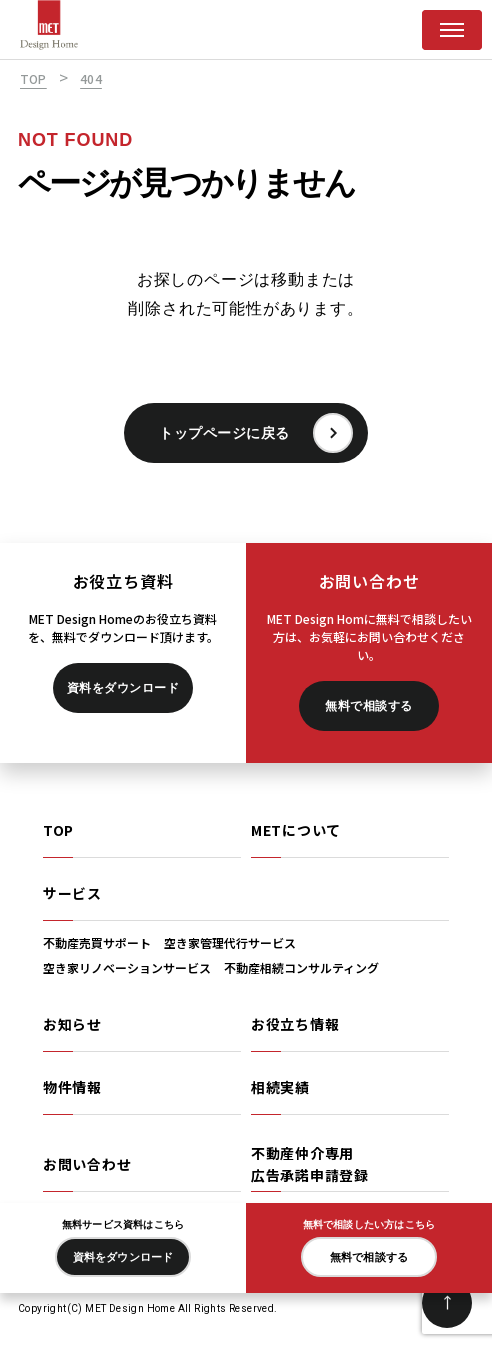  Describe the element at coordinates (72, 1087) in the screenshot. I see `物件情報` at that location.